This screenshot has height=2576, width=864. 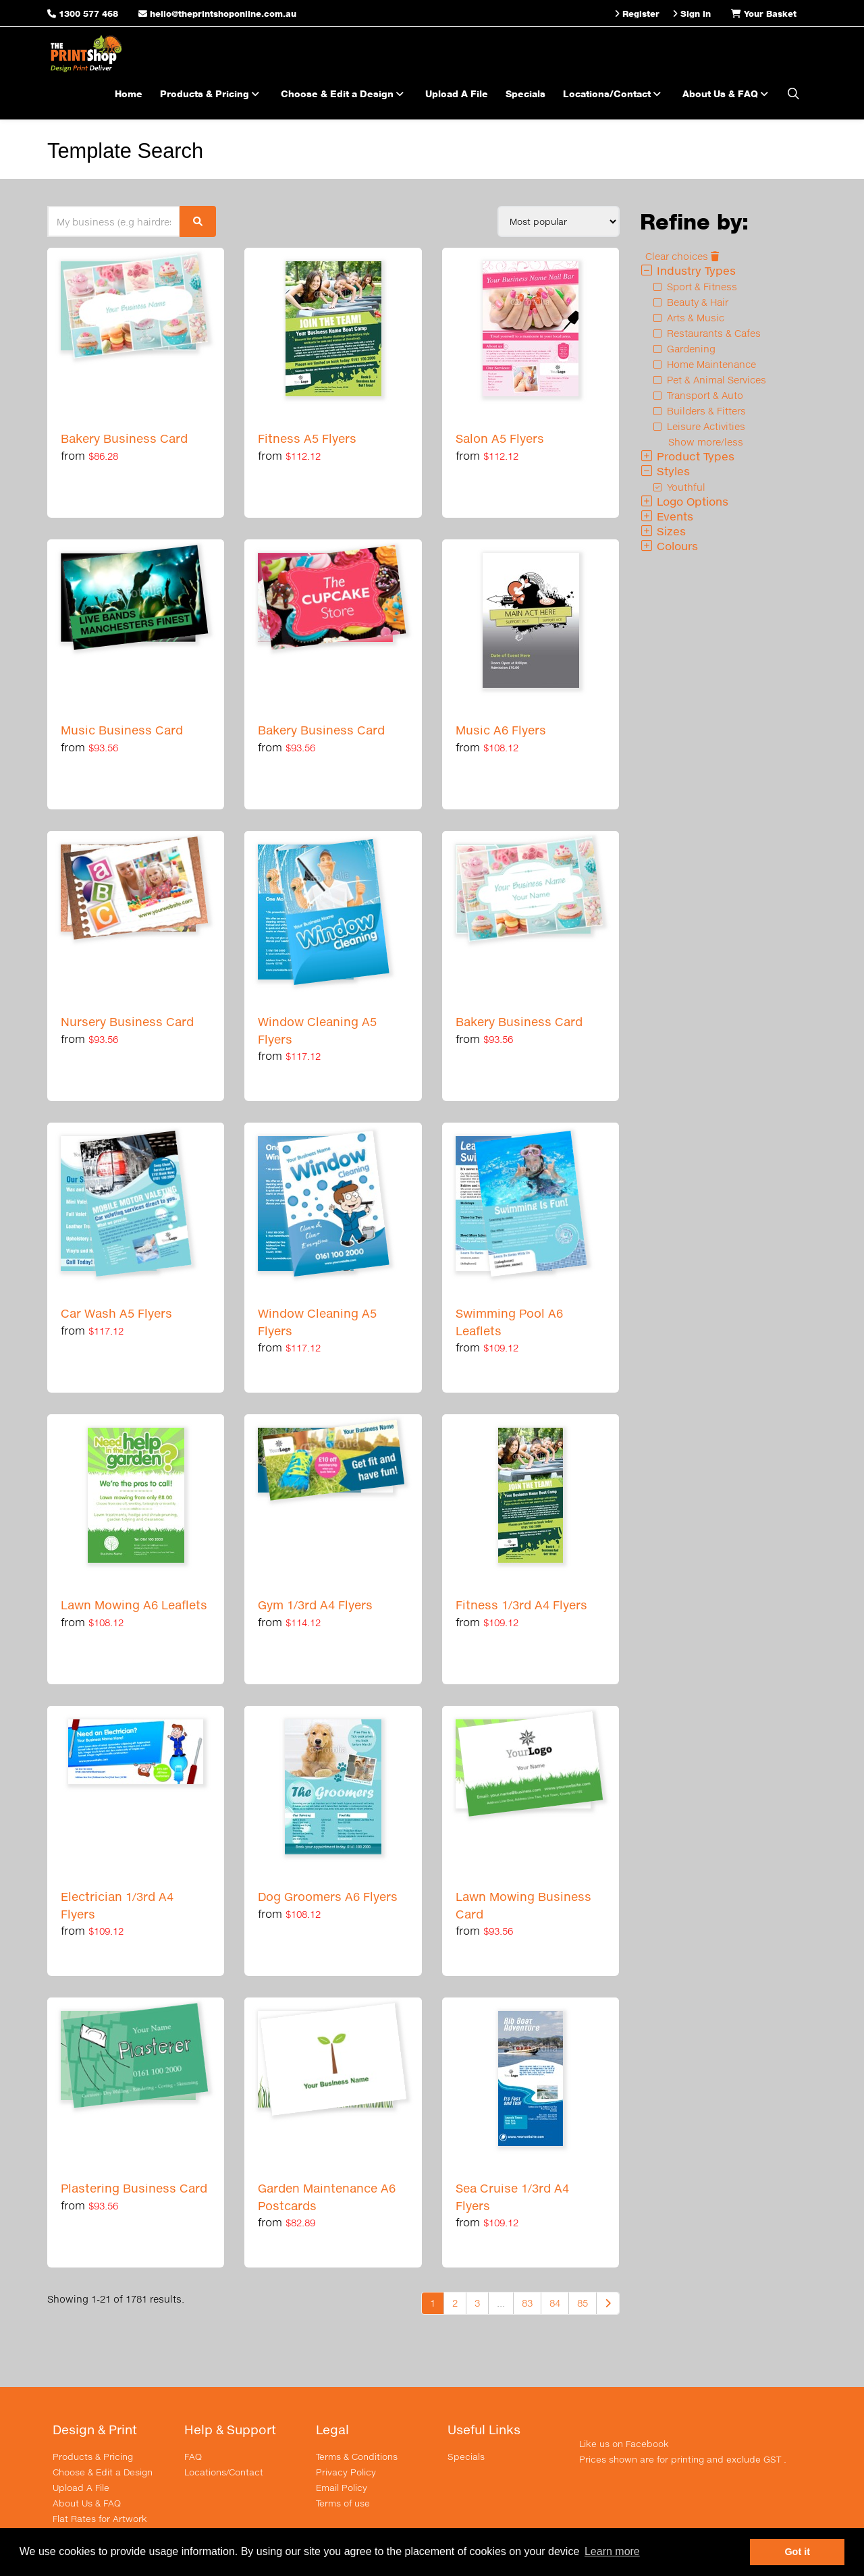 What do you see at coordinates (193, 2456) in the screenshot?
I see `FAQ` at bounding box center [193, 2456].